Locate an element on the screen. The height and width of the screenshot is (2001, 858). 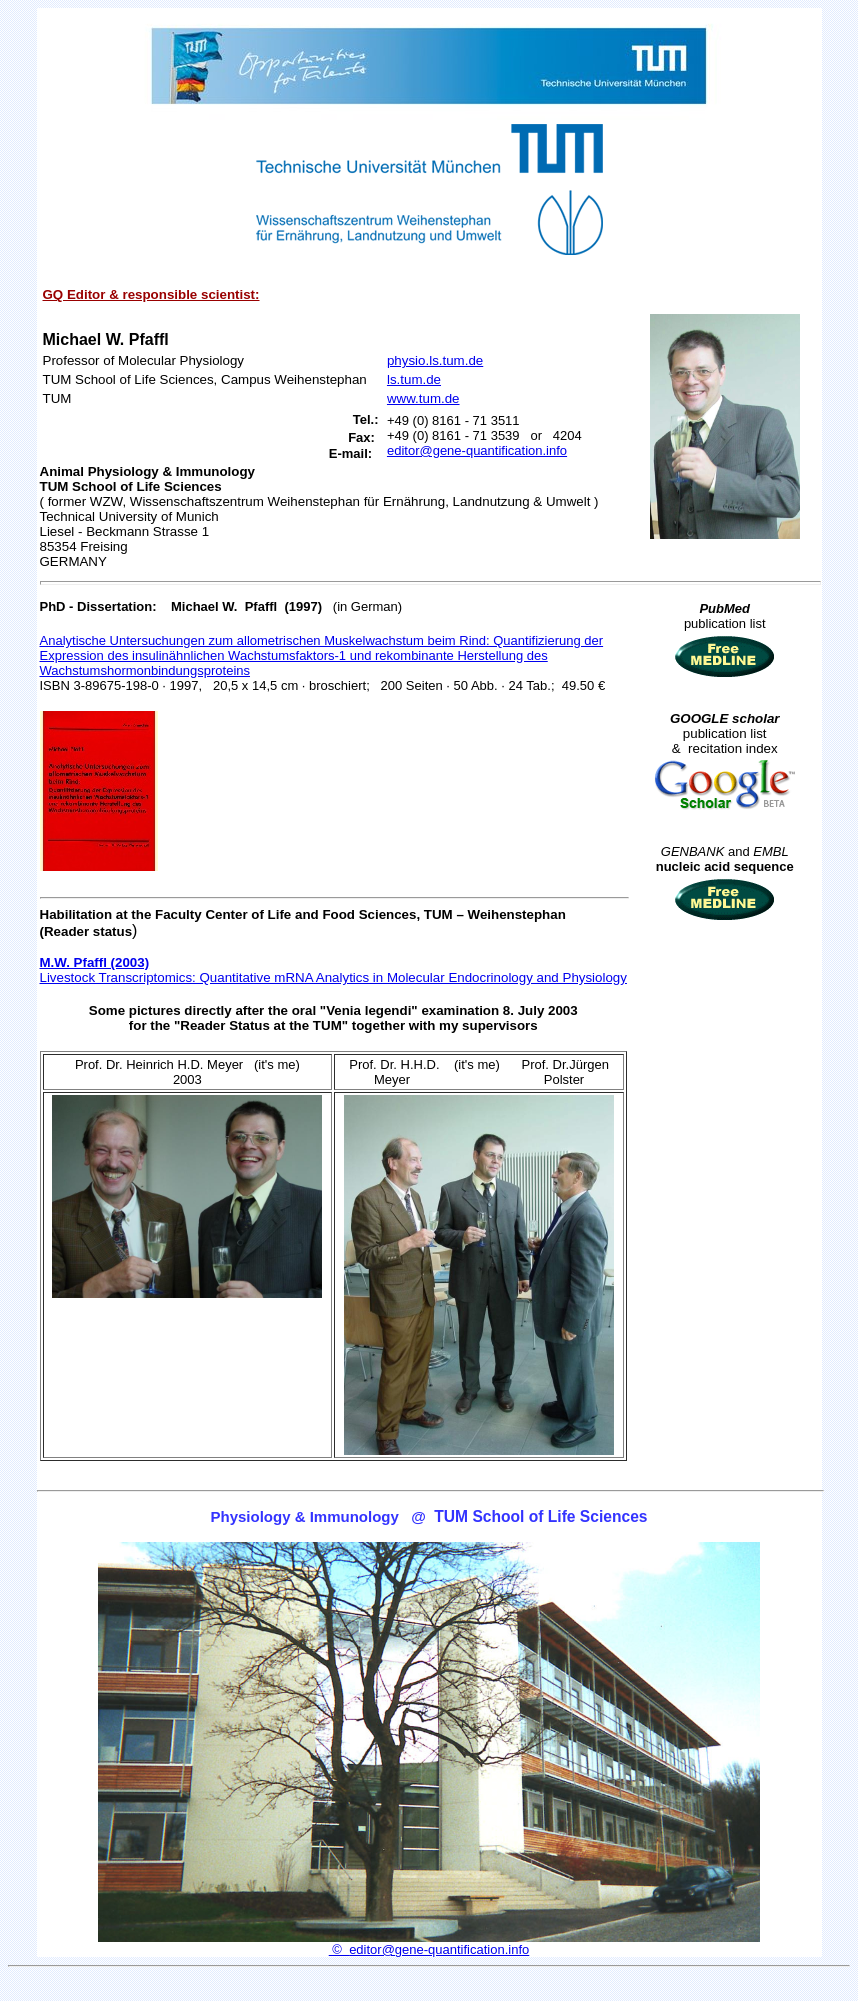
www.tum.de is located at coordinates (423, 398).